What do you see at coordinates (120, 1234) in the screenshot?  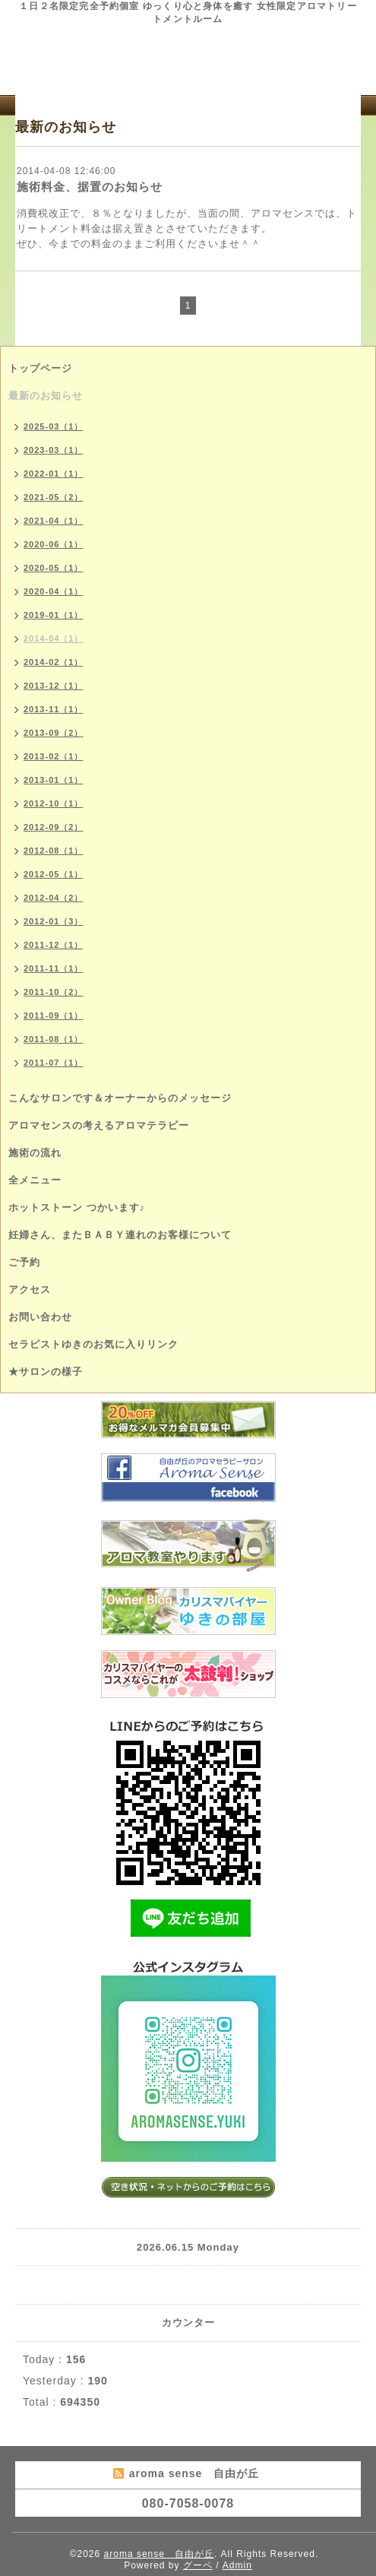 I see `妊婦さん、またＢＡＢＹ連れのお客様について` at bounding box center [120, 1234].